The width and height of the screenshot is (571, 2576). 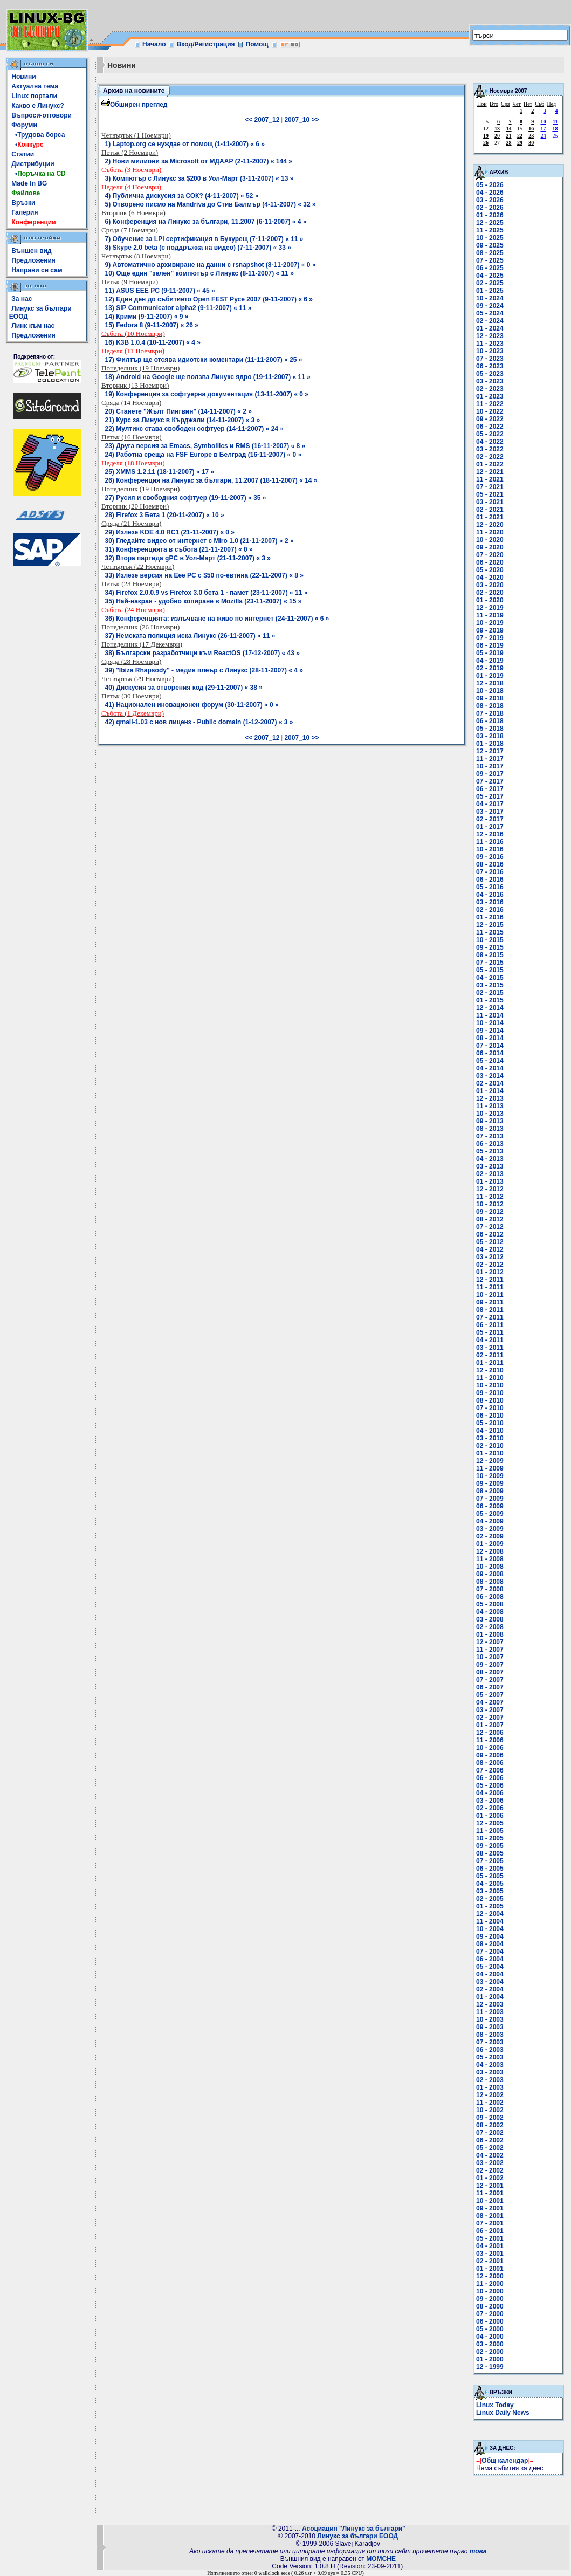 I want to click on 03 - 2004, so click(x=490, y=1982).